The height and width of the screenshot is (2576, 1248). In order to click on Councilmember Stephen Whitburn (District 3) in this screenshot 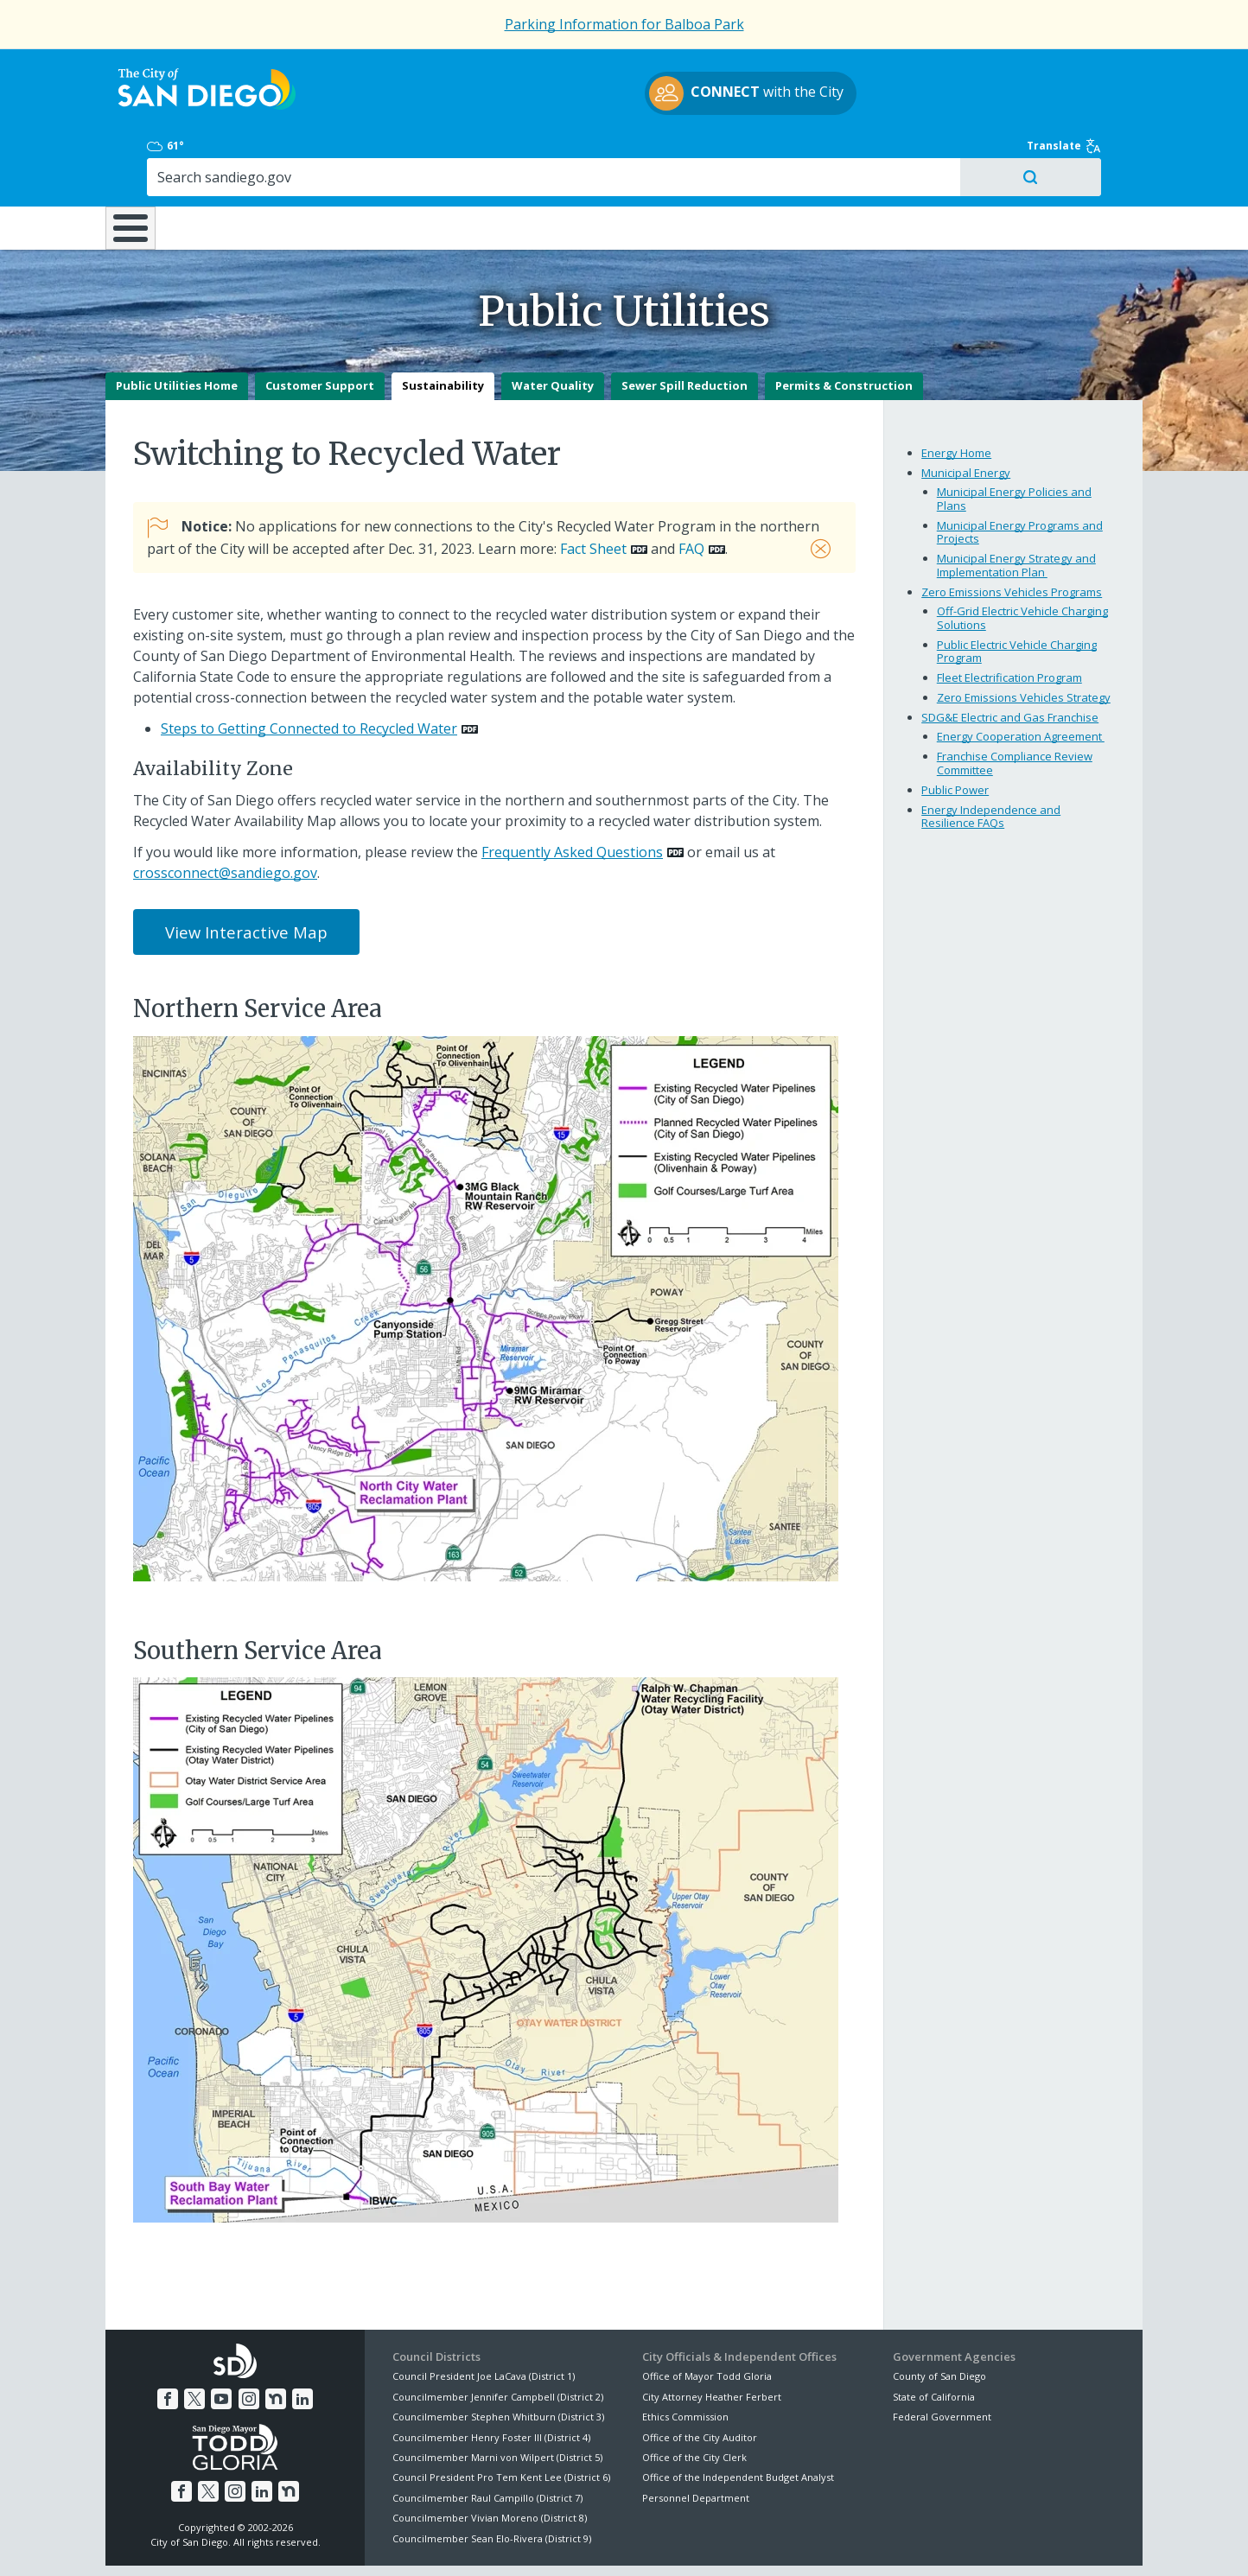, I will do `click(498, 2357)`.